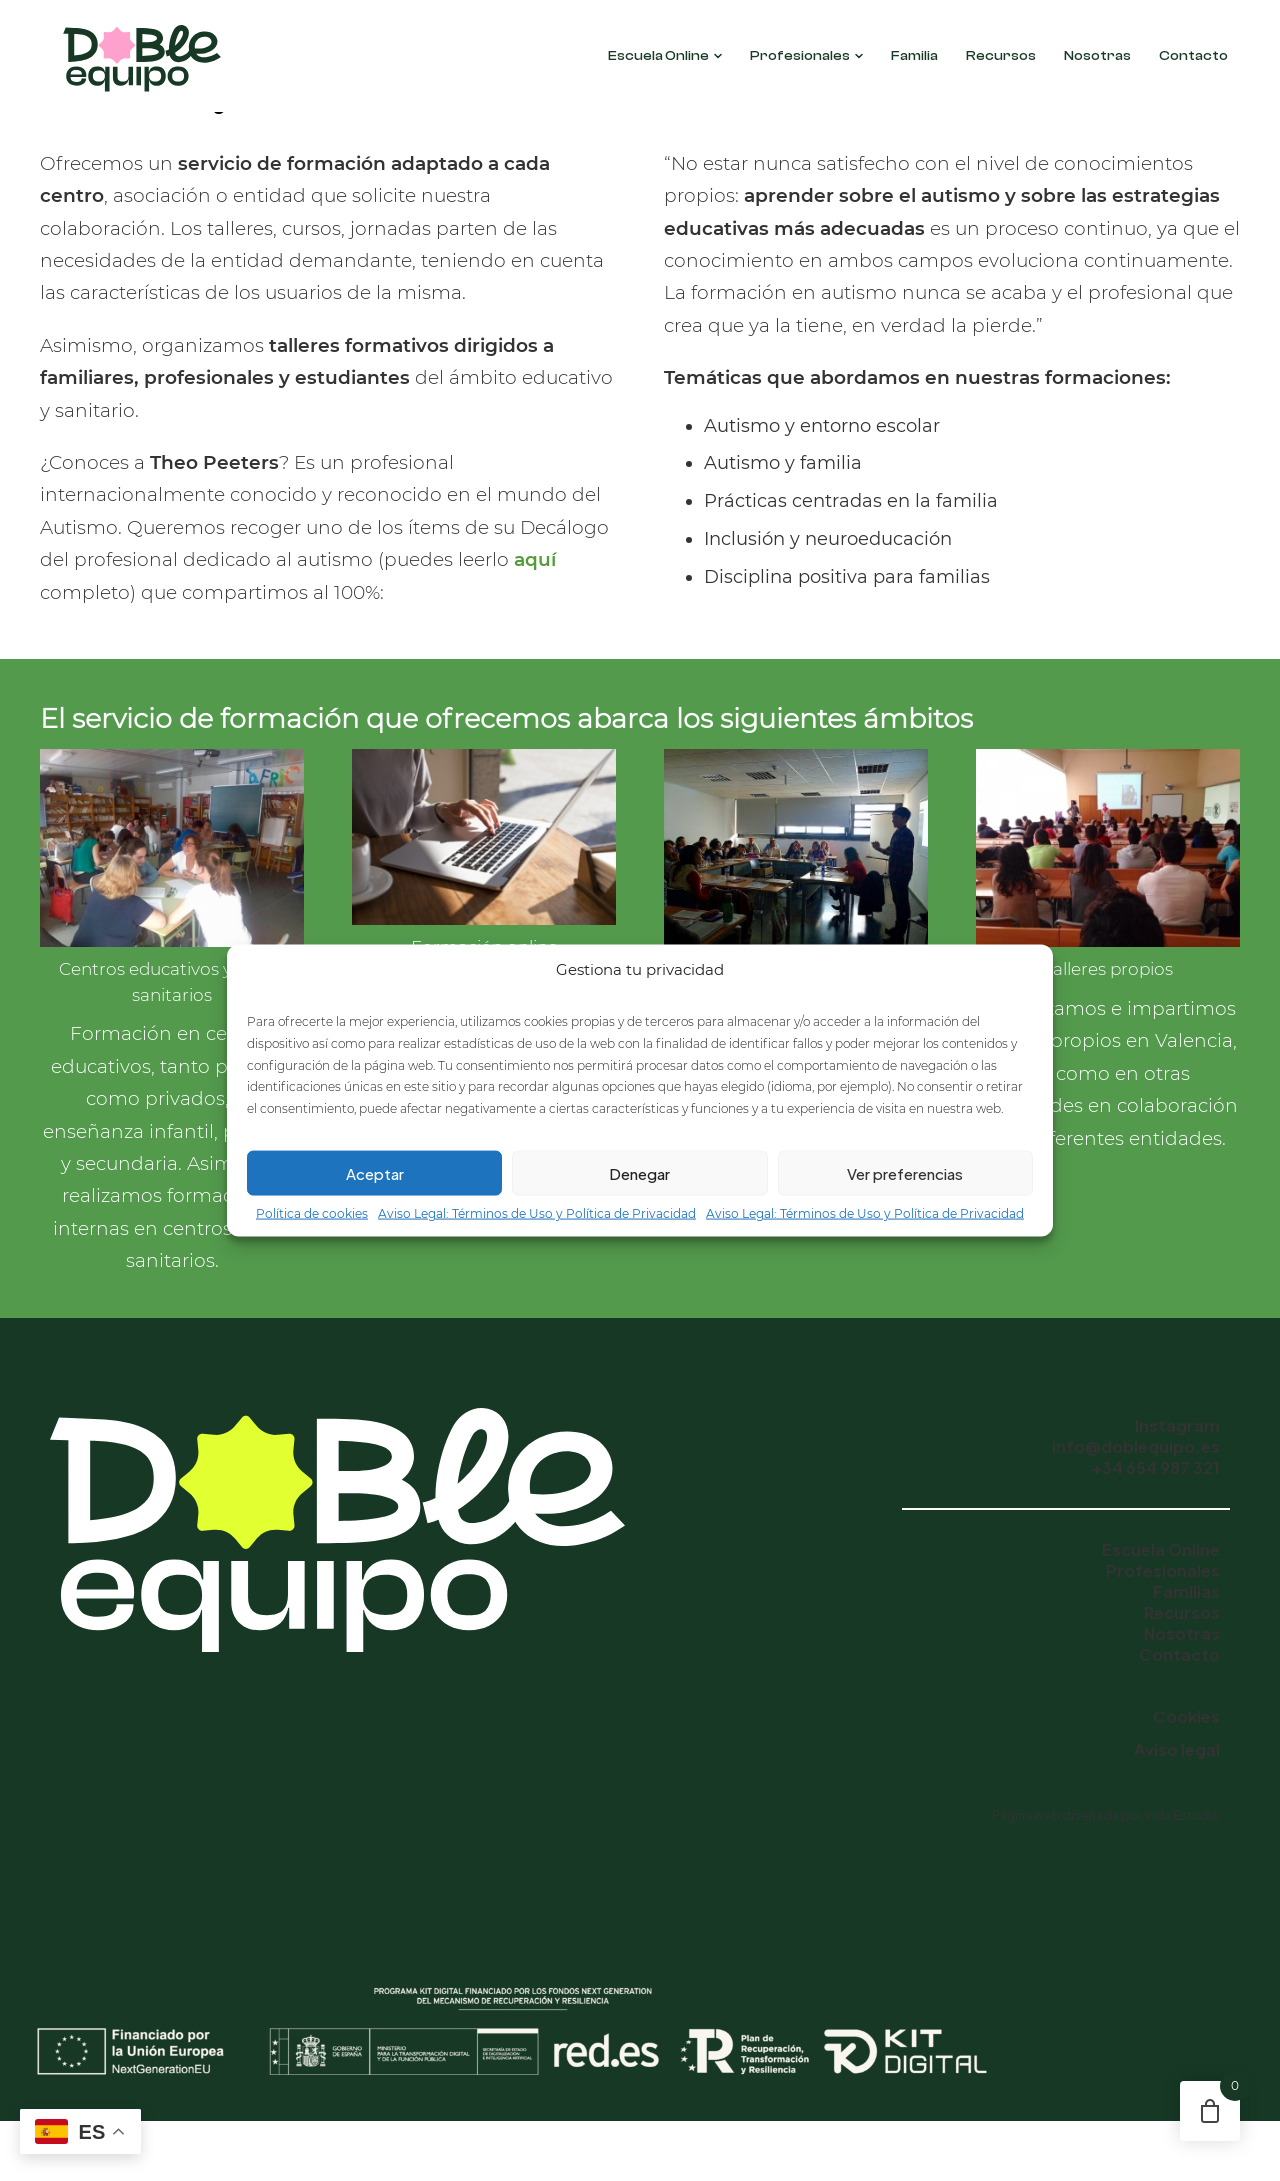 This screenshot has width=1280, height=2181. I want to click on Nosotras, so click(1097, 56).